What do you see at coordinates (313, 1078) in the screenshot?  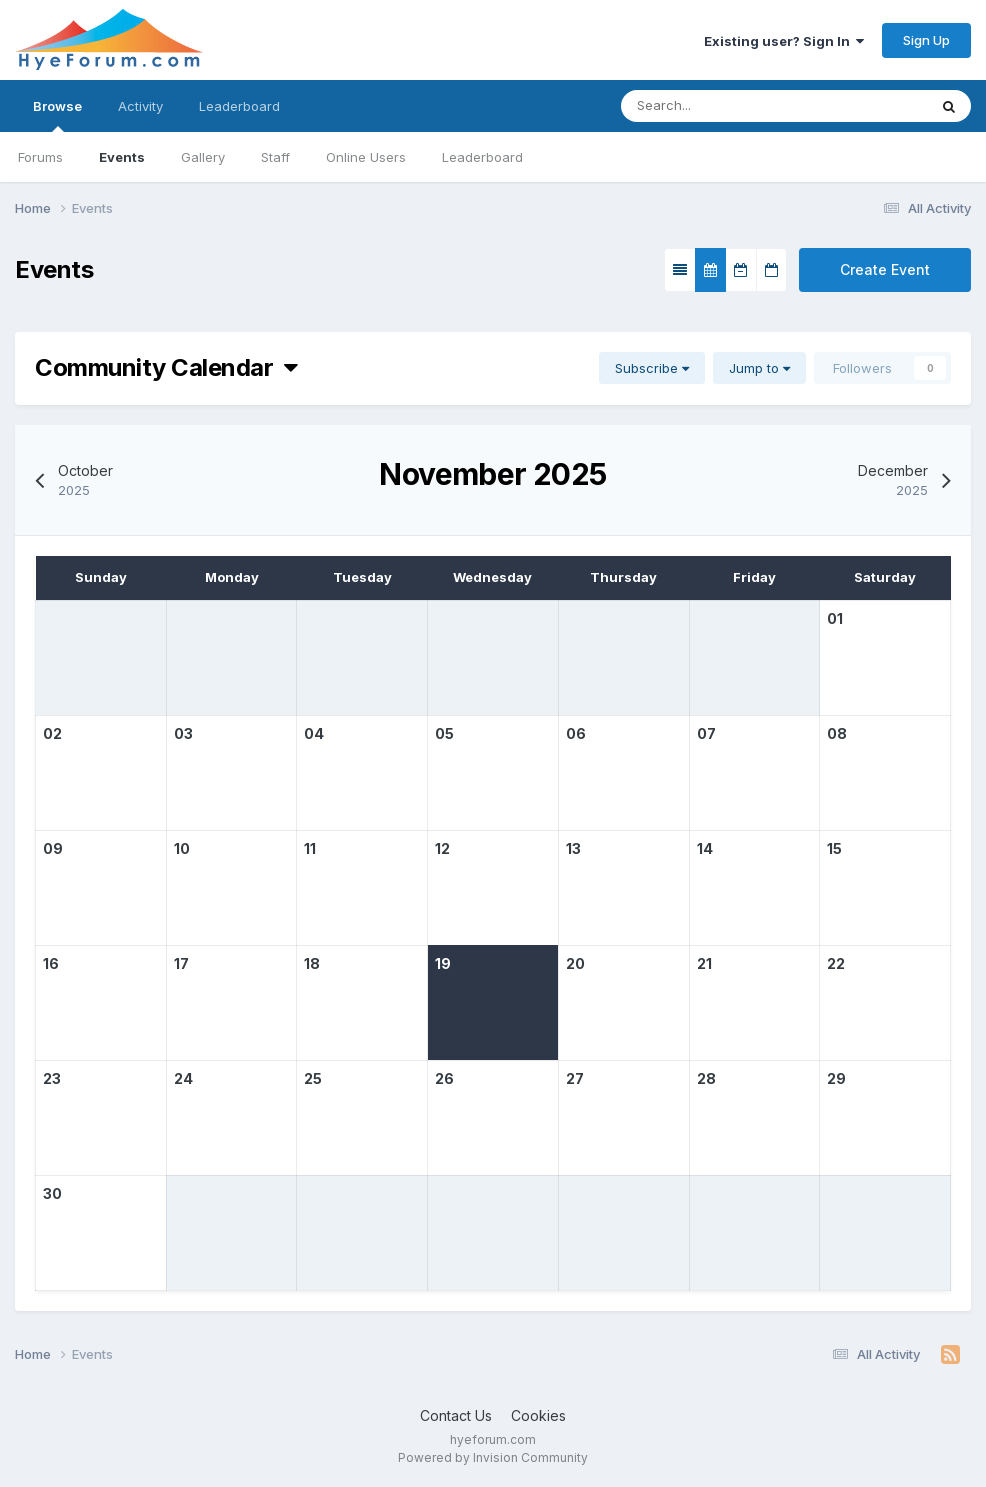 I see `25` at bounding box center [313, 1078].